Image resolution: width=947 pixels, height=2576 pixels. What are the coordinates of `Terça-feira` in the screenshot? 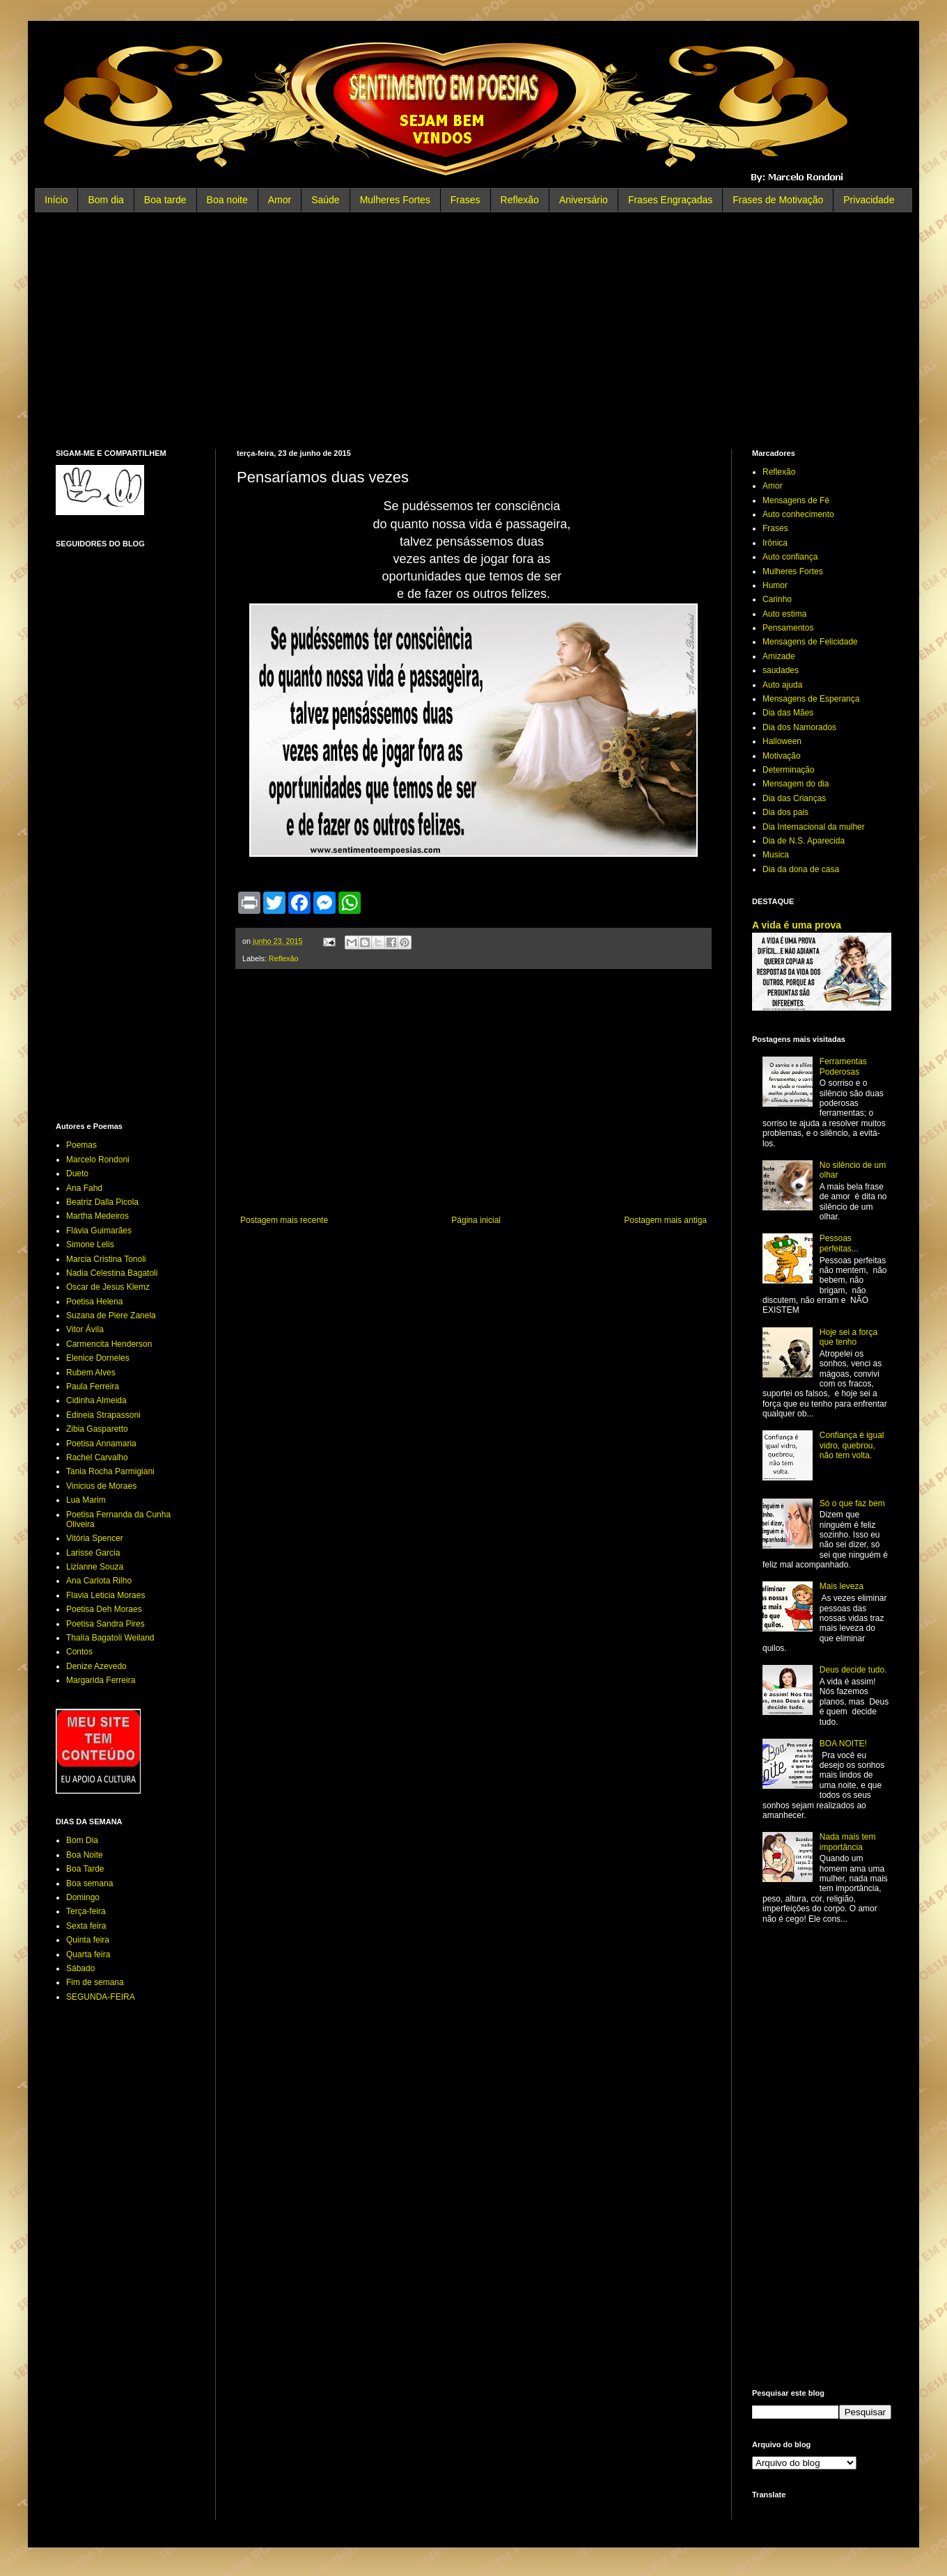 It's located at (86, 1911).